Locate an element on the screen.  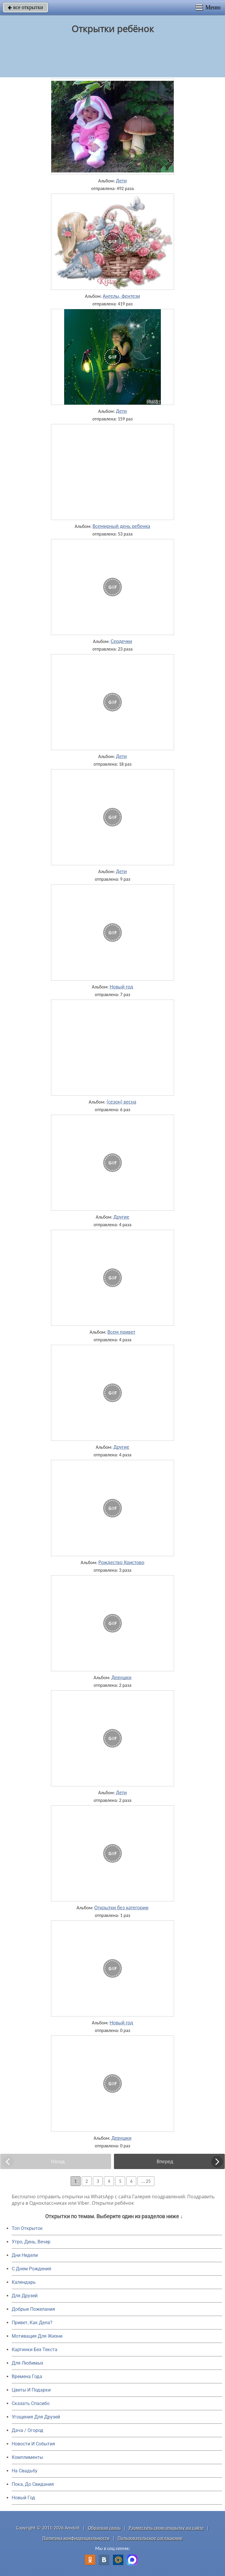
Сказать Спасибо is located at coordinates (31, 2403).